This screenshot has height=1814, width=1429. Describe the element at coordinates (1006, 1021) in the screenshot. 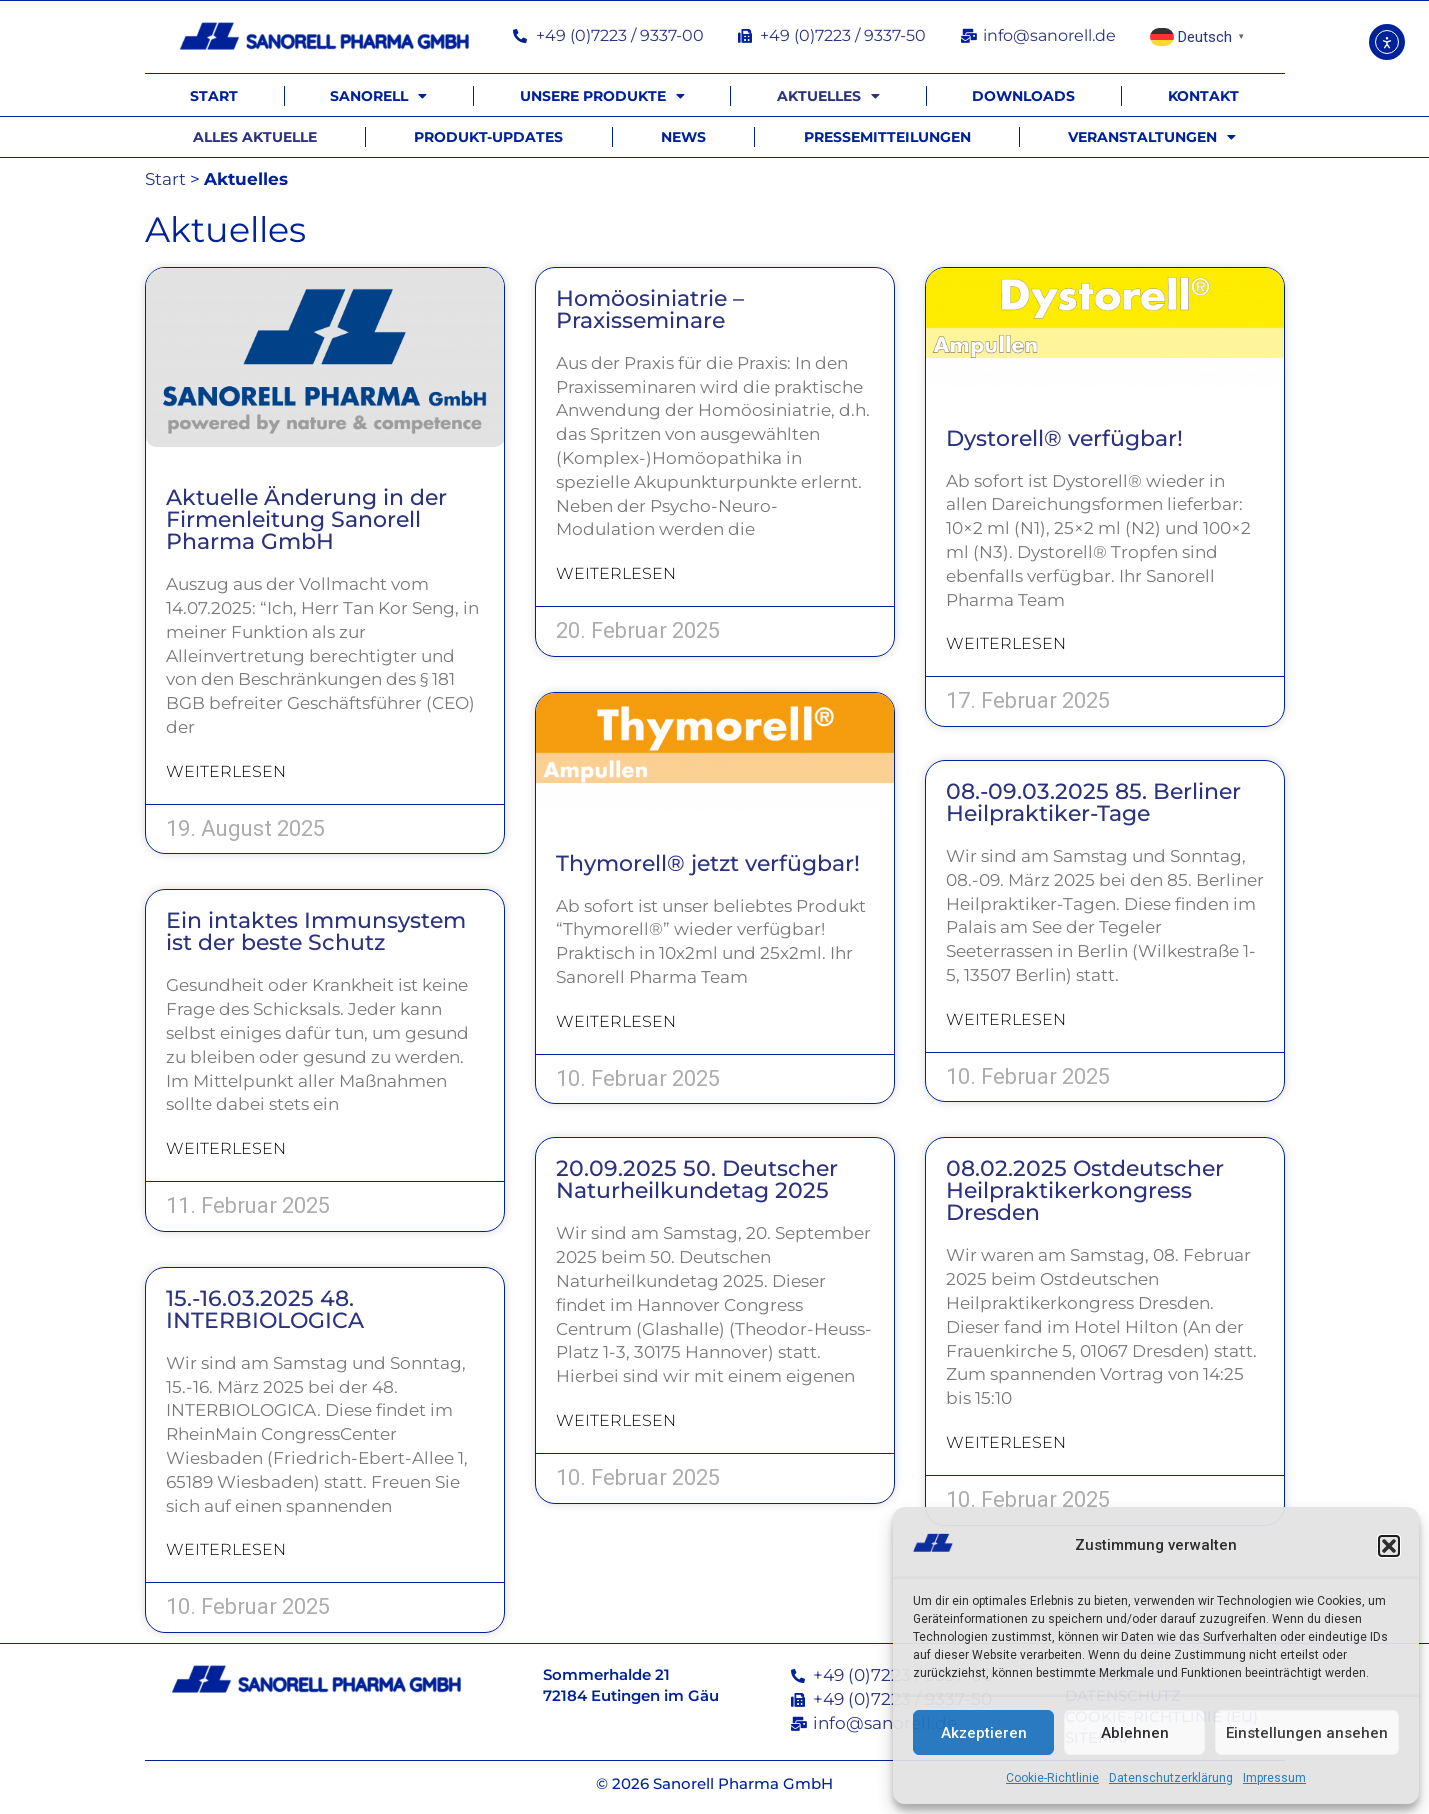

I see `Weiterlesen [Mehr über 08.-09.03.2025 85. Berliner Heilpraktiker-Tage]` at that location.